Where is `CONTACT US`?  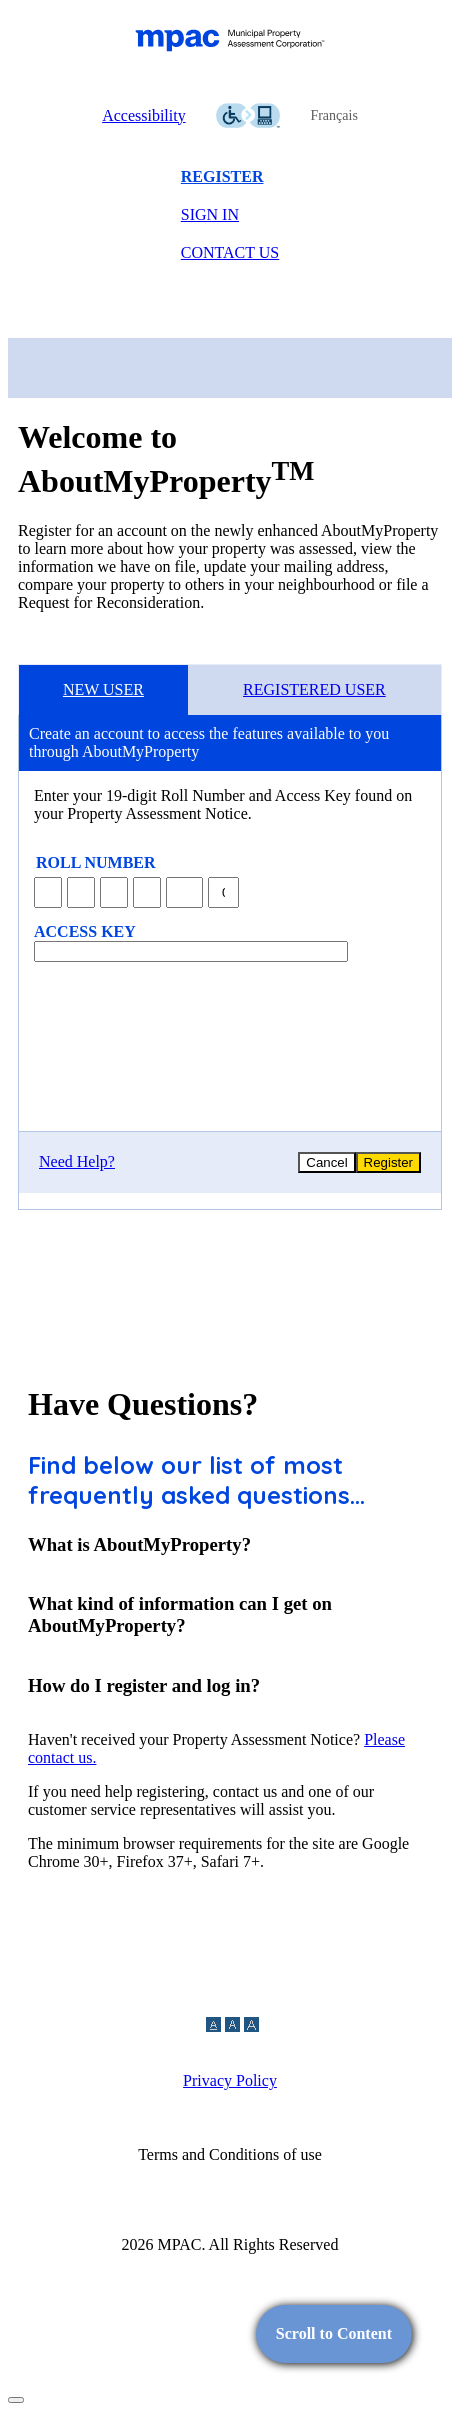 CONTACT US is located at coordinates (230, 252).